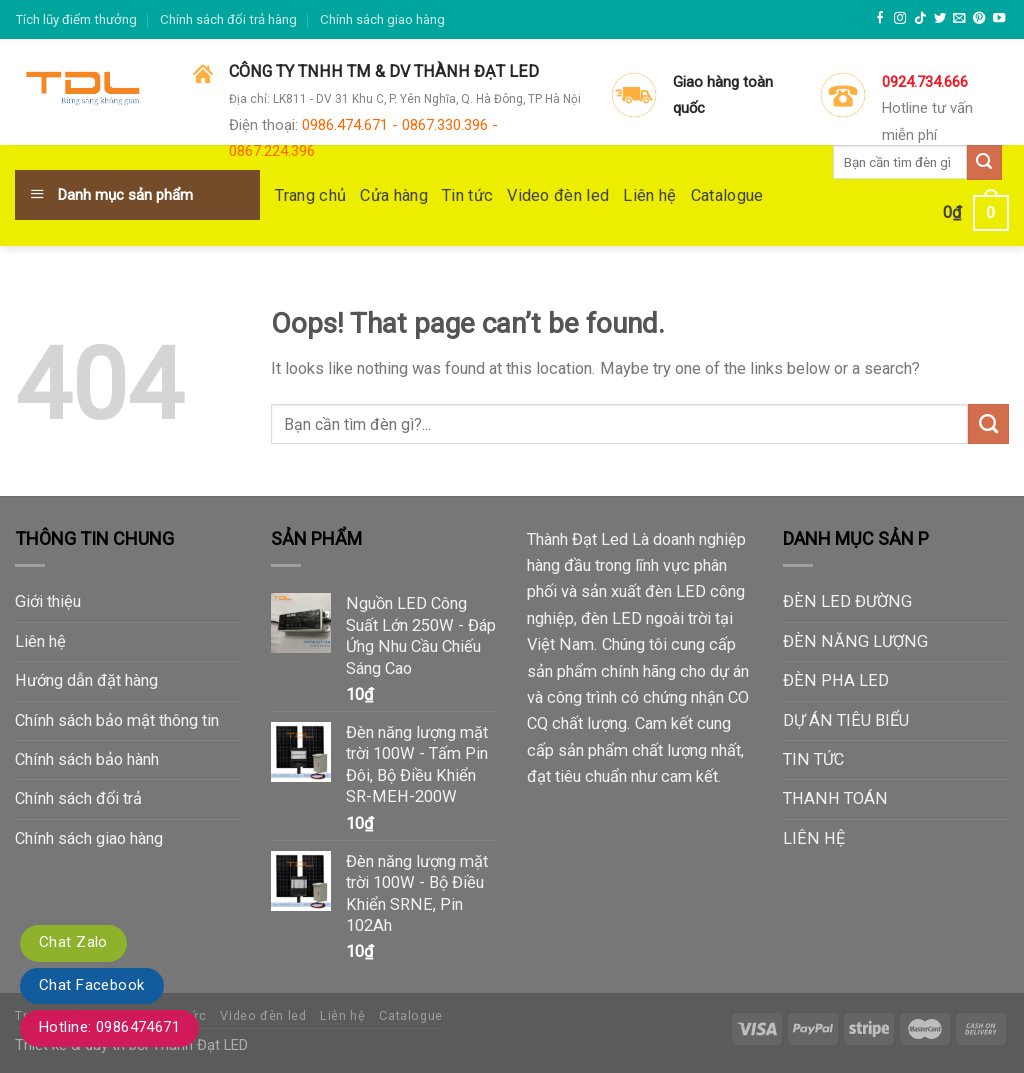  What do you see at coordinates (847, 601) in the screenshot?
I see `ĐÈN LED ĐƯỜNG` at bounding box center [847, 601].